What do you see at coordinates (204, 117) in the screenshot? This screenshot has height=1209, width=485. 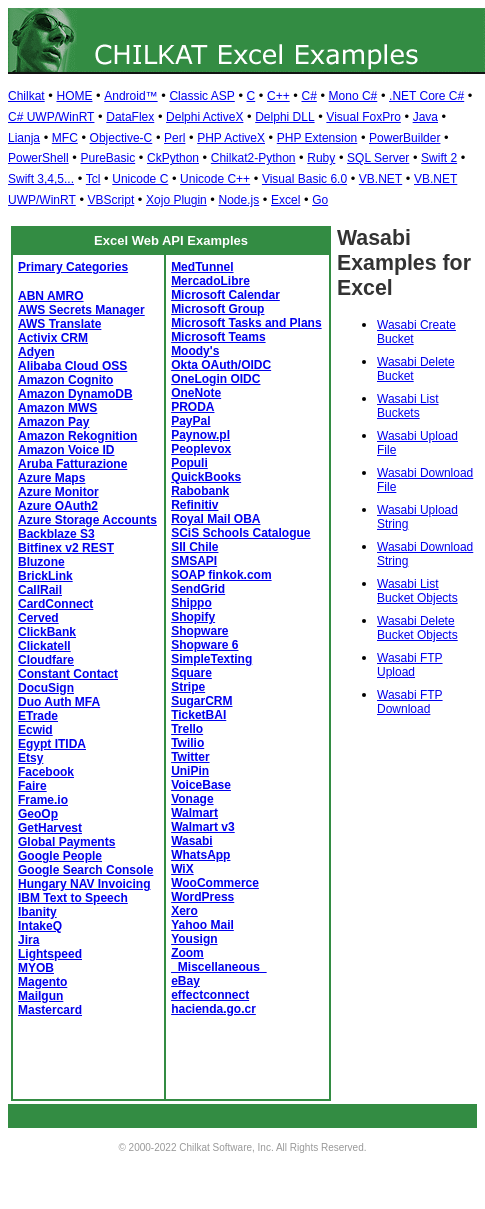 I see `Delphi ActiveX` at bounding box center [204, 117].